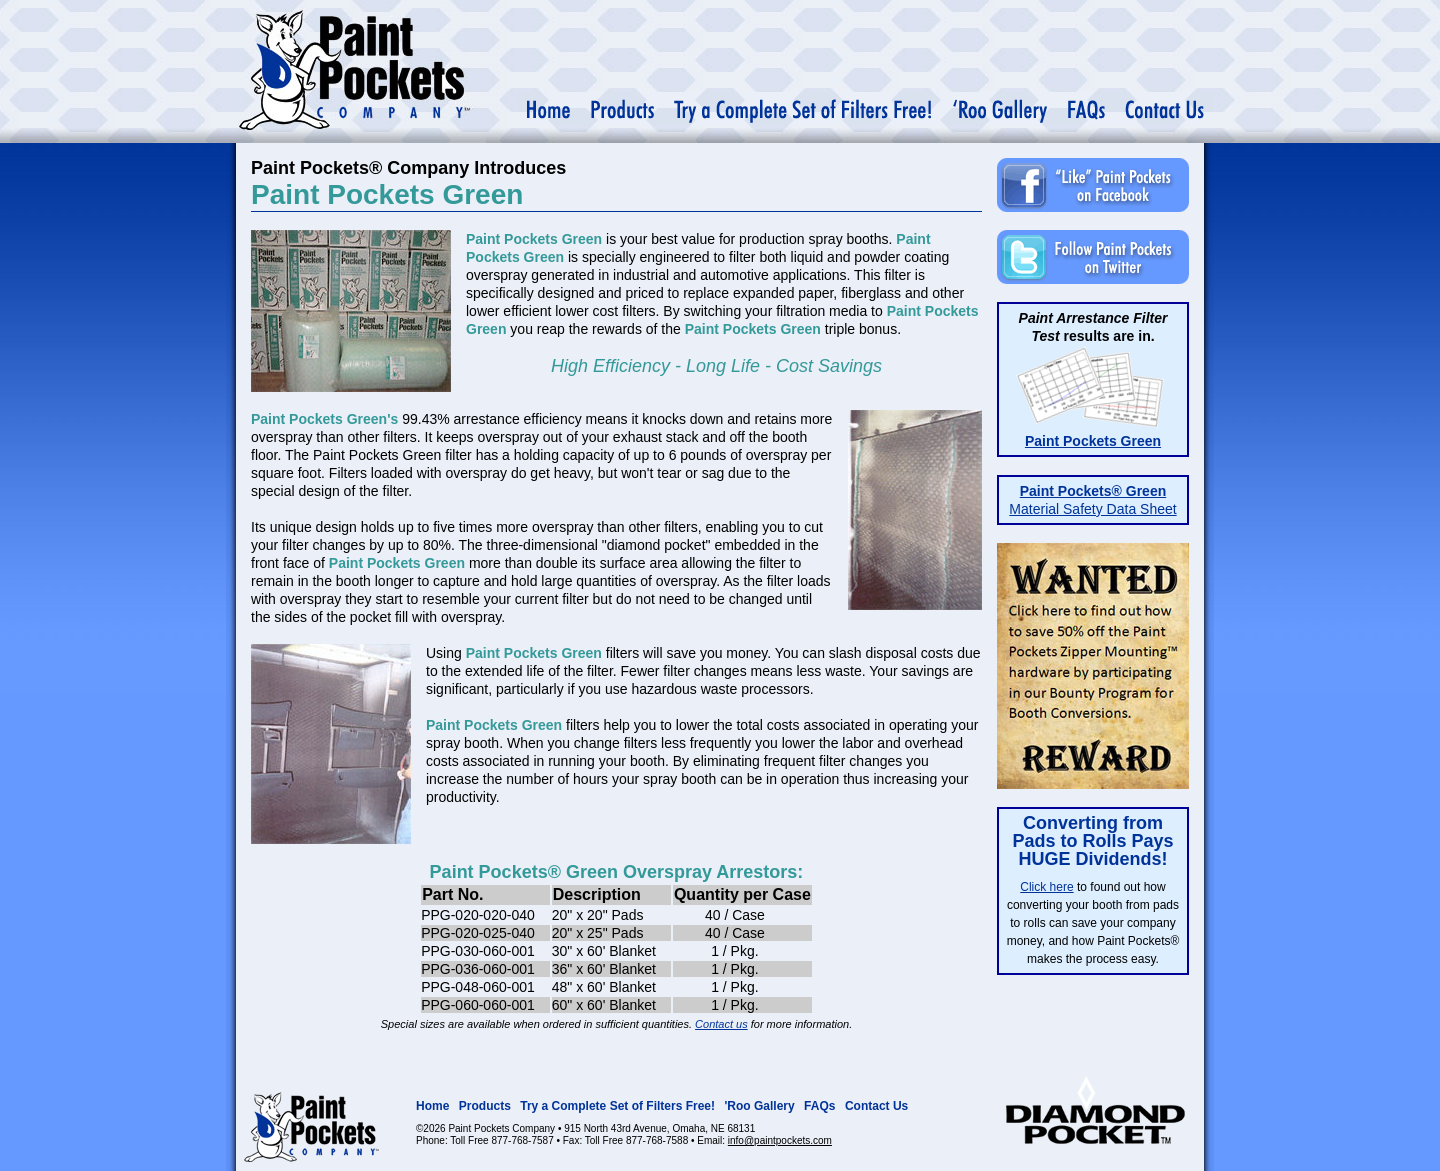 This screenshot has height=1171, width=1440. Describe the element at coordinates (759, 1106) in the screenshot. I see `'Roo Gallery` at that location.